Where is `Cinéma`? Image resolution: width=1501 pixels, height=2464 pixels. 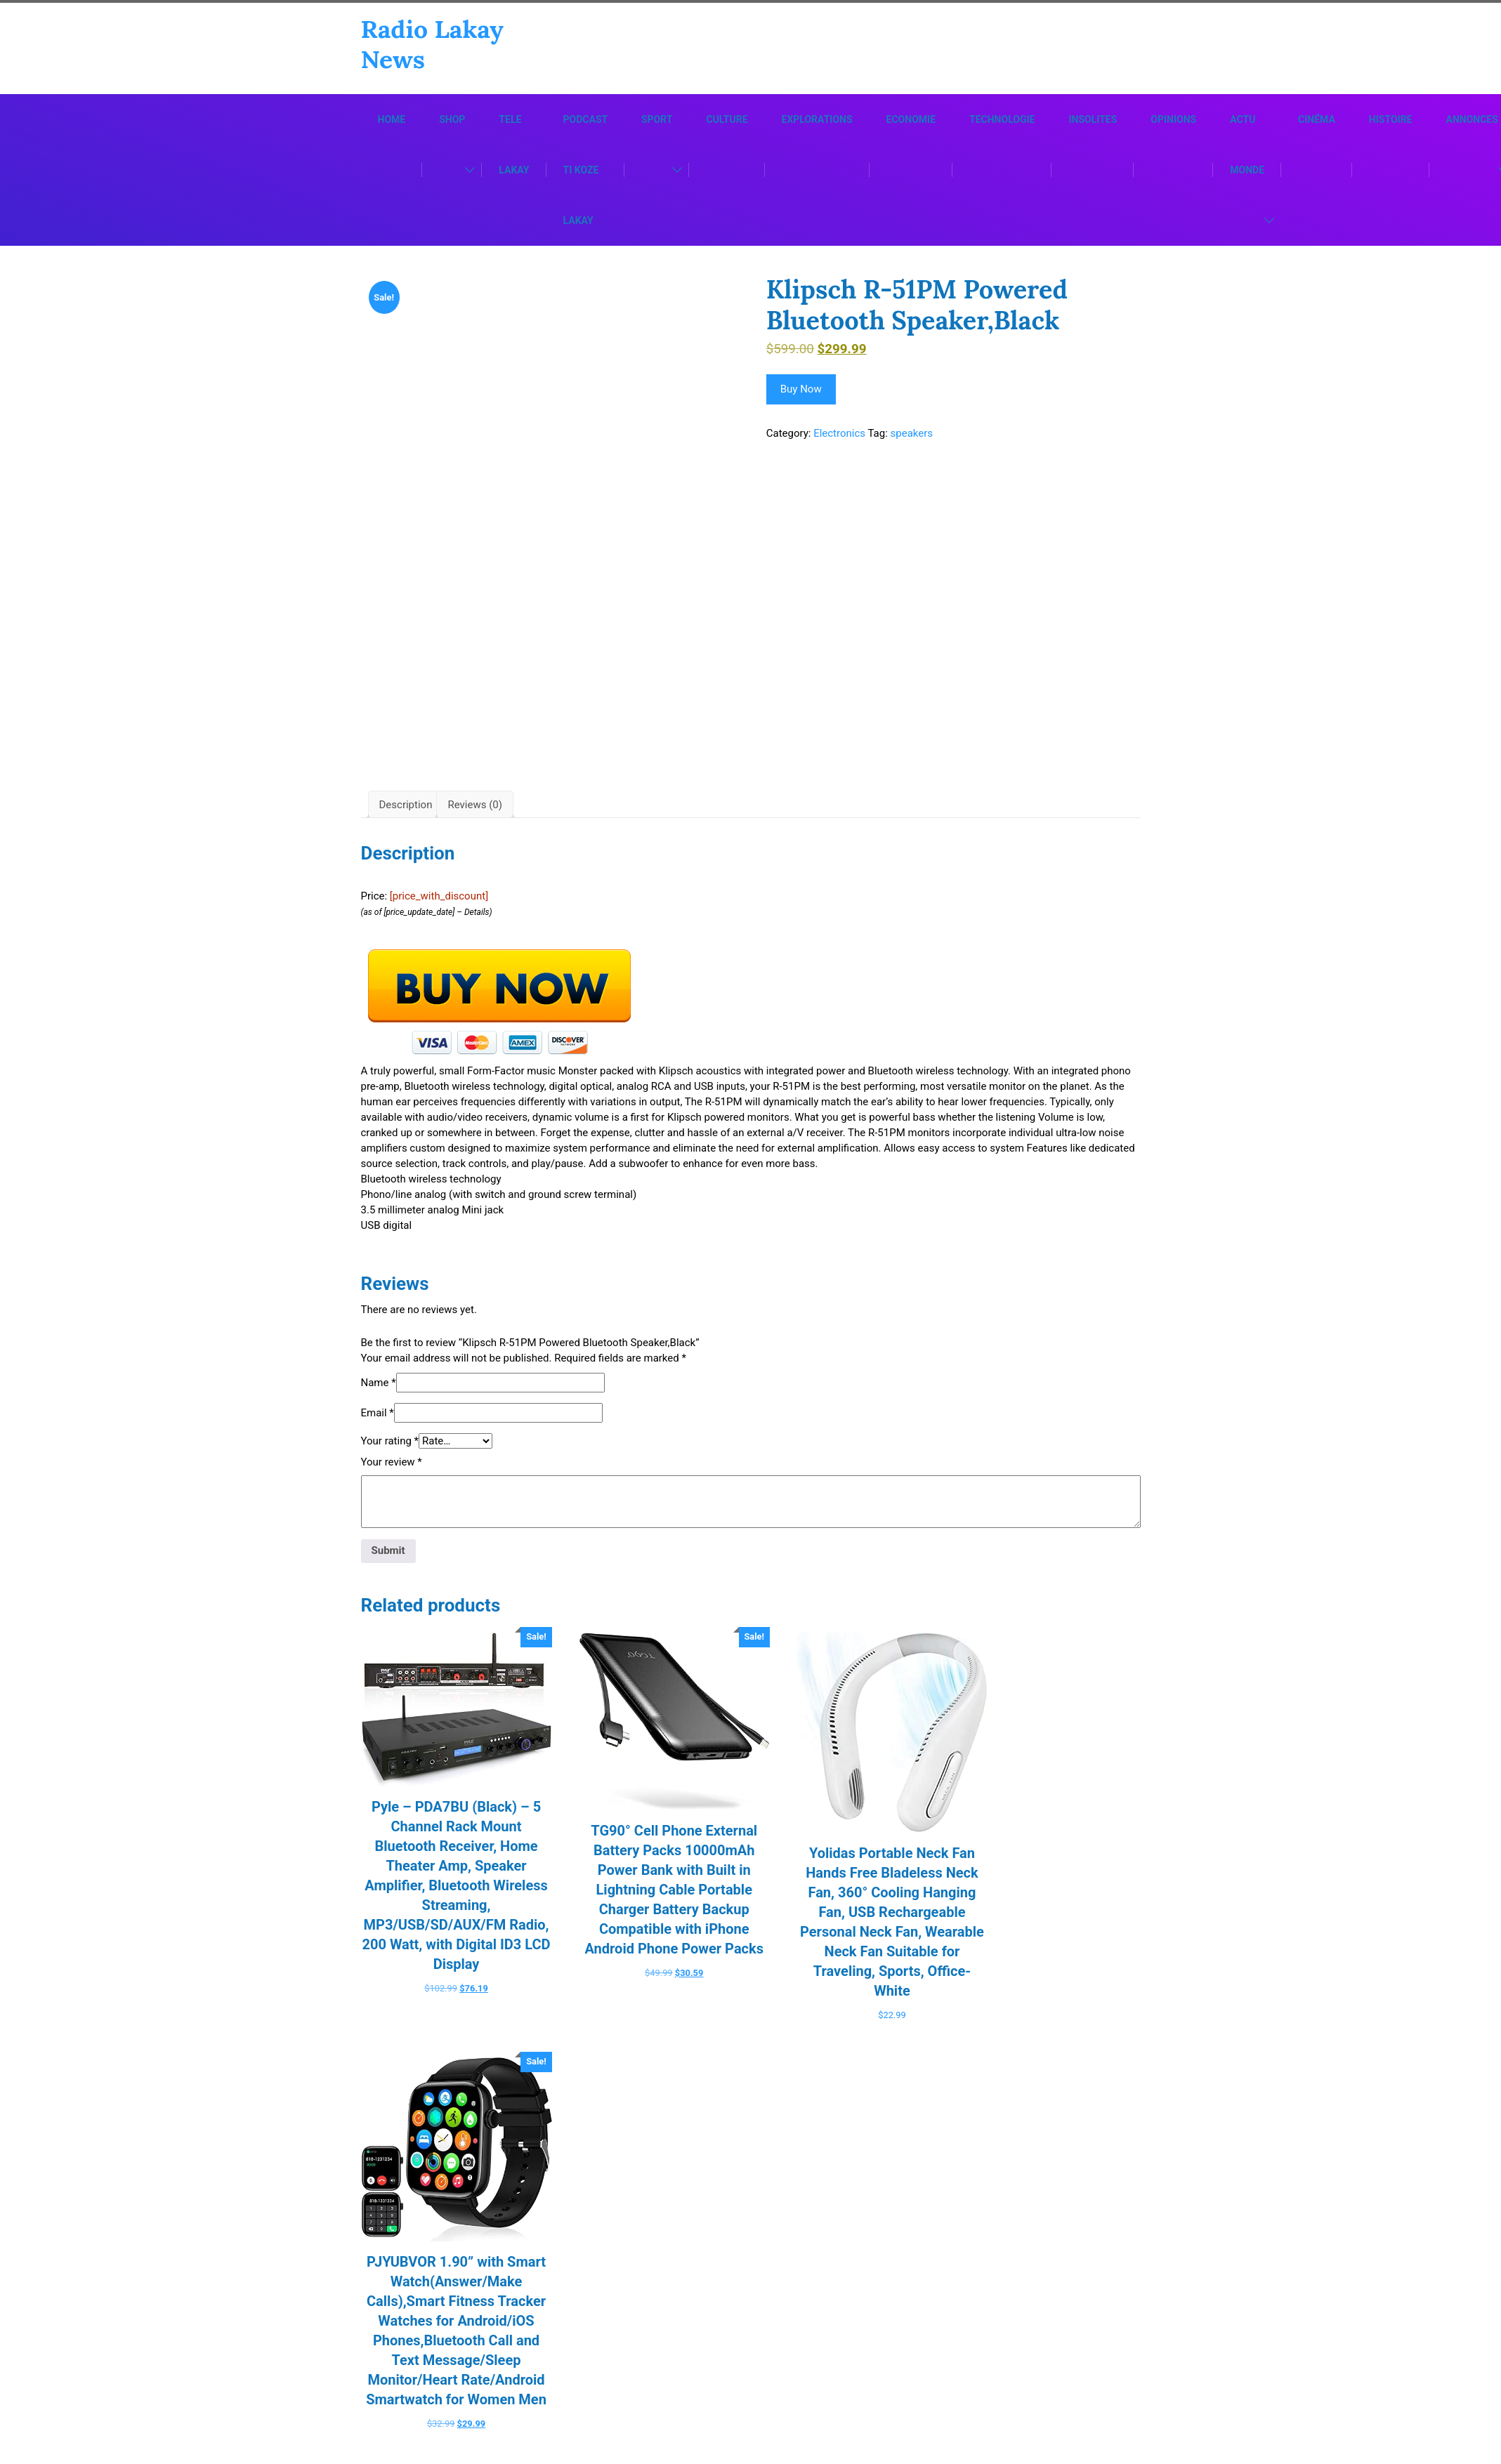 Cinéma is located at coordinates (1316, 120).